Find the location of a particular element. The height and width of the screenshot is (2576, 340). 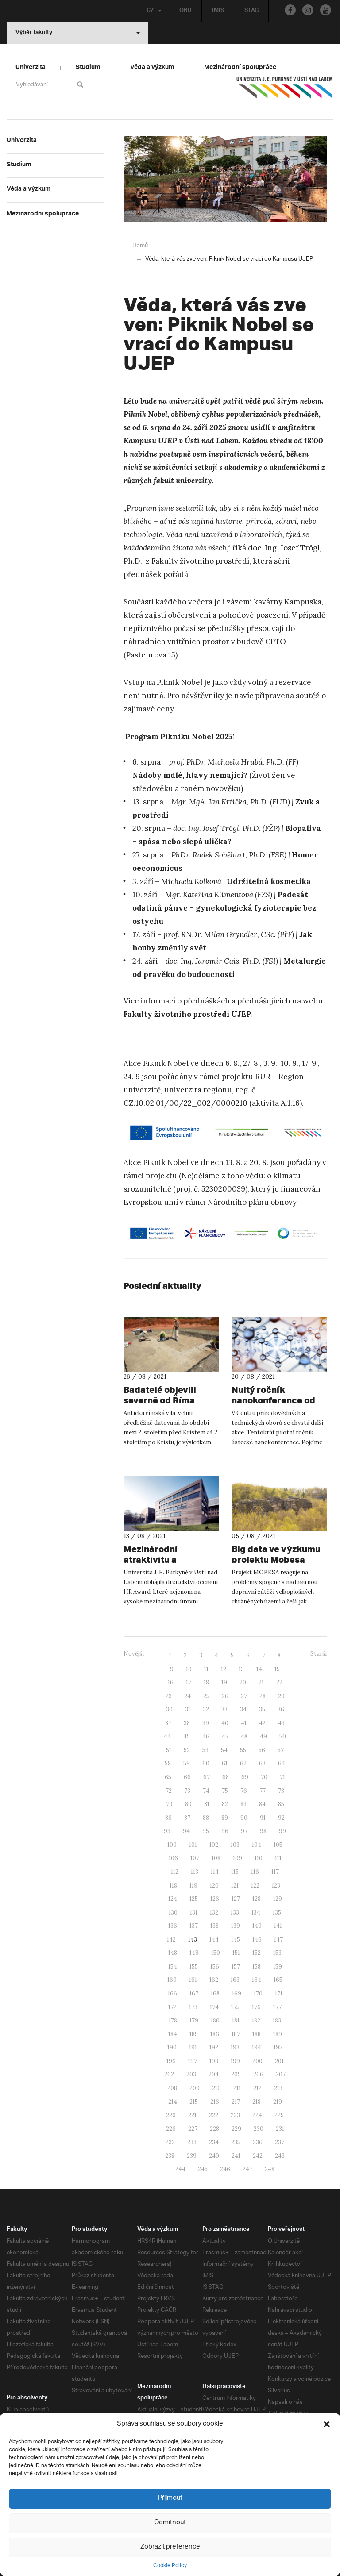

110 is located at coordinates (259, 1857).